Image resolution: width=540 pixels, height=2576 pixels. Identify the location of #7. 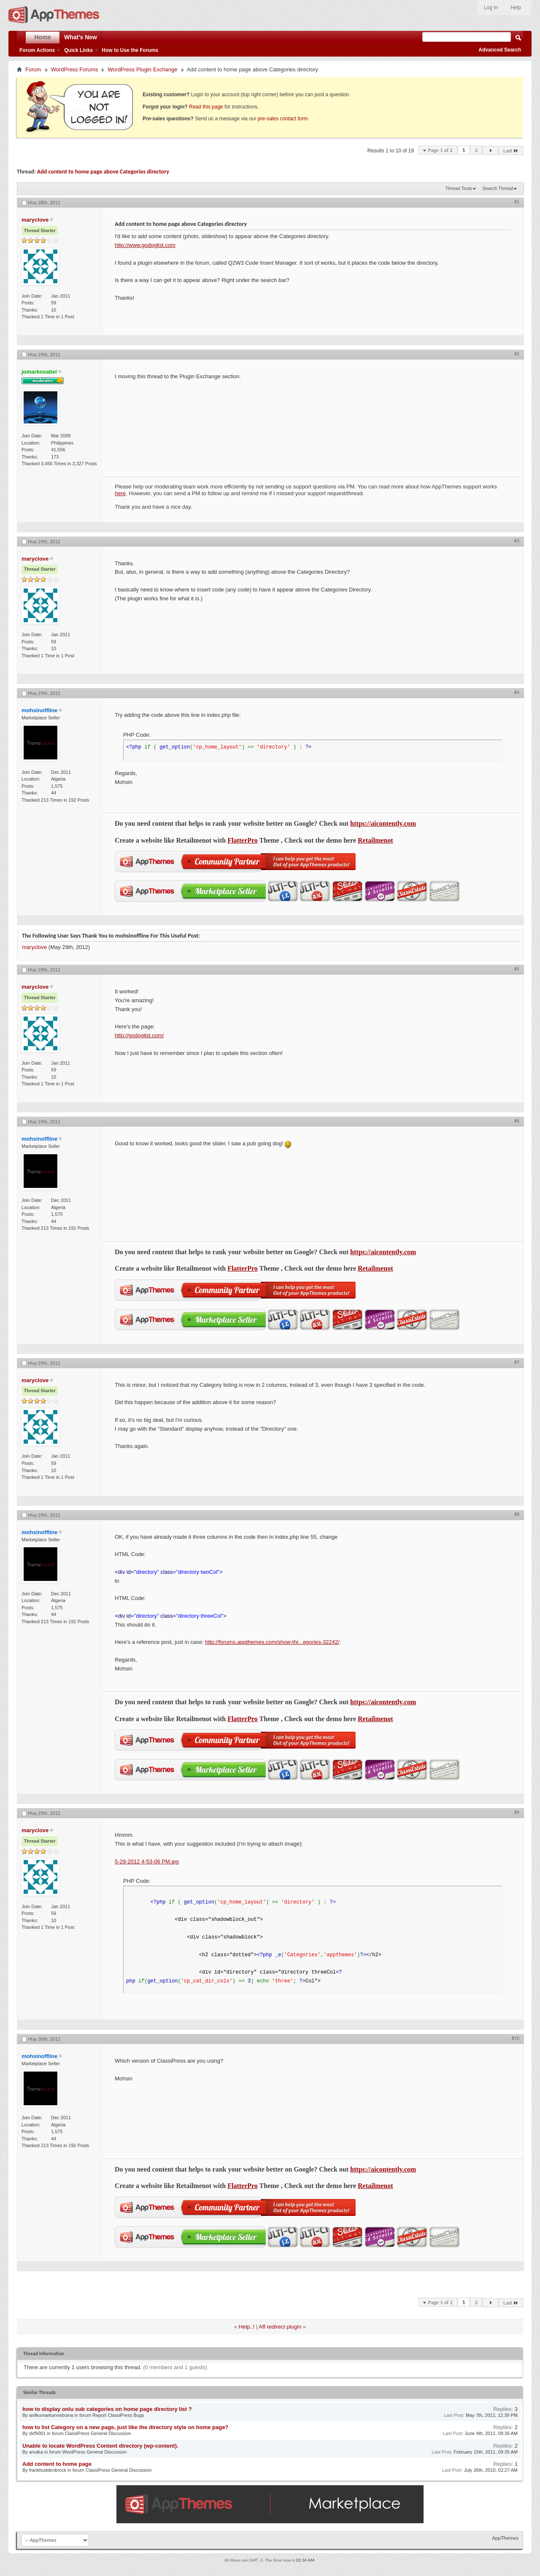
(516, 1362).